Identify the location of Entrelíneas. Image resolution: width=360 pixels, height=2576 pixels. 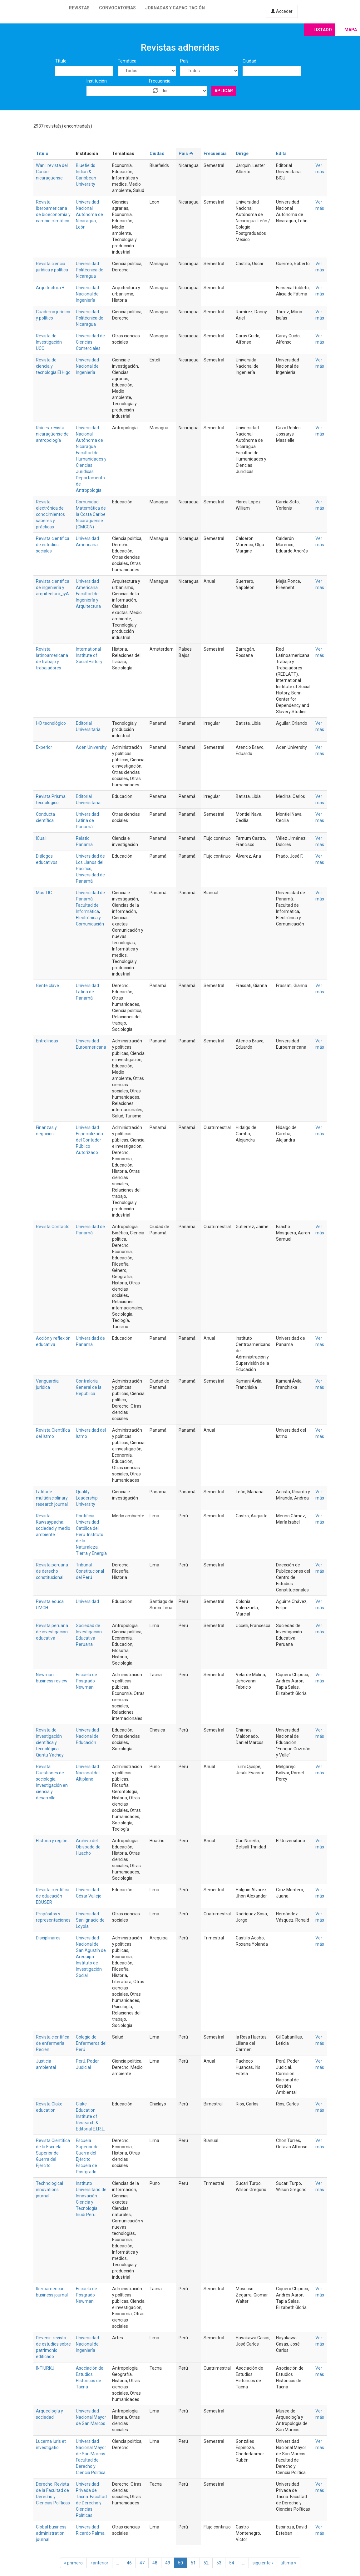
(47, 1040).